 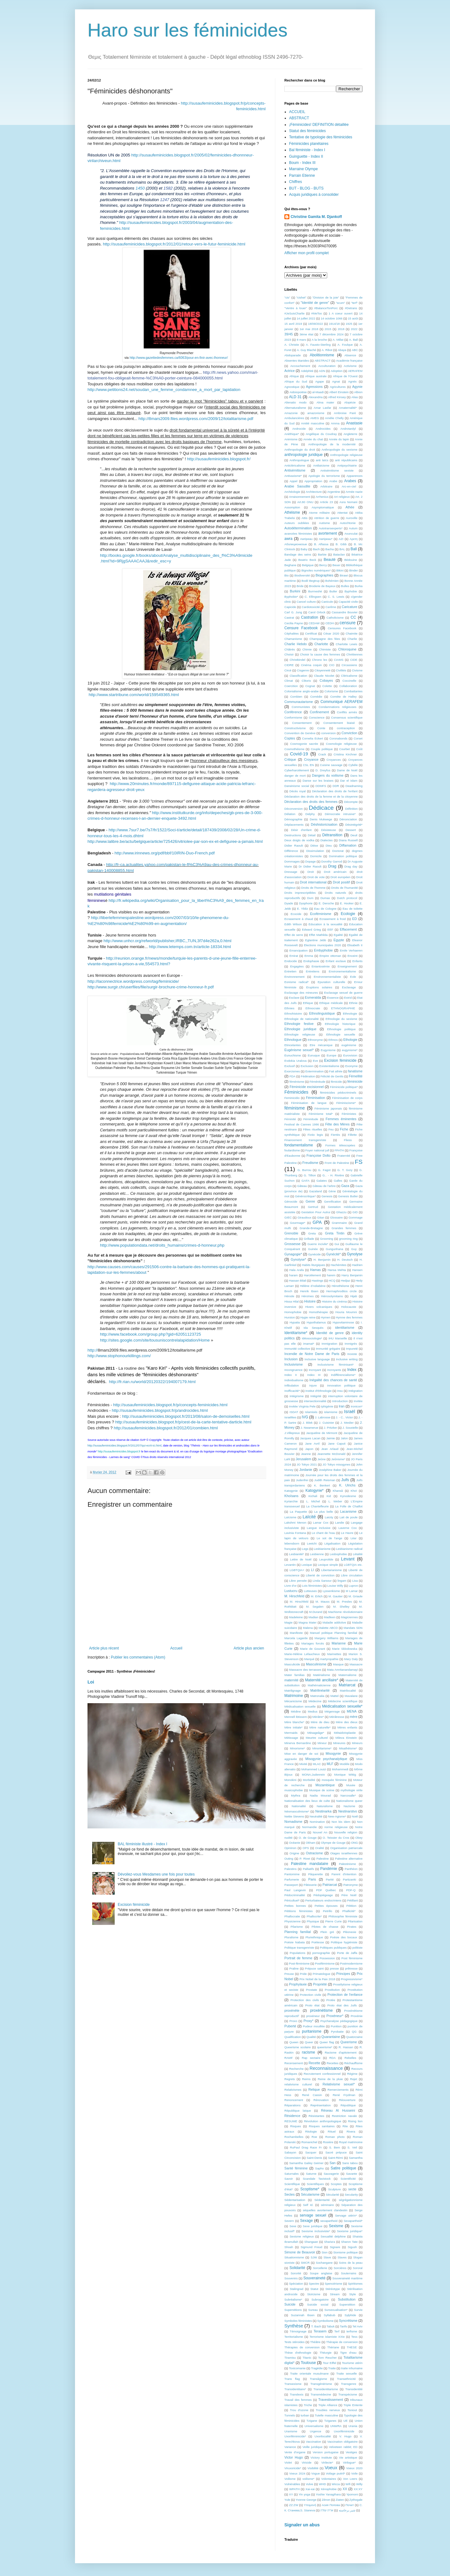 I want to click on Ostracisme, so click(x=314, y=1853).